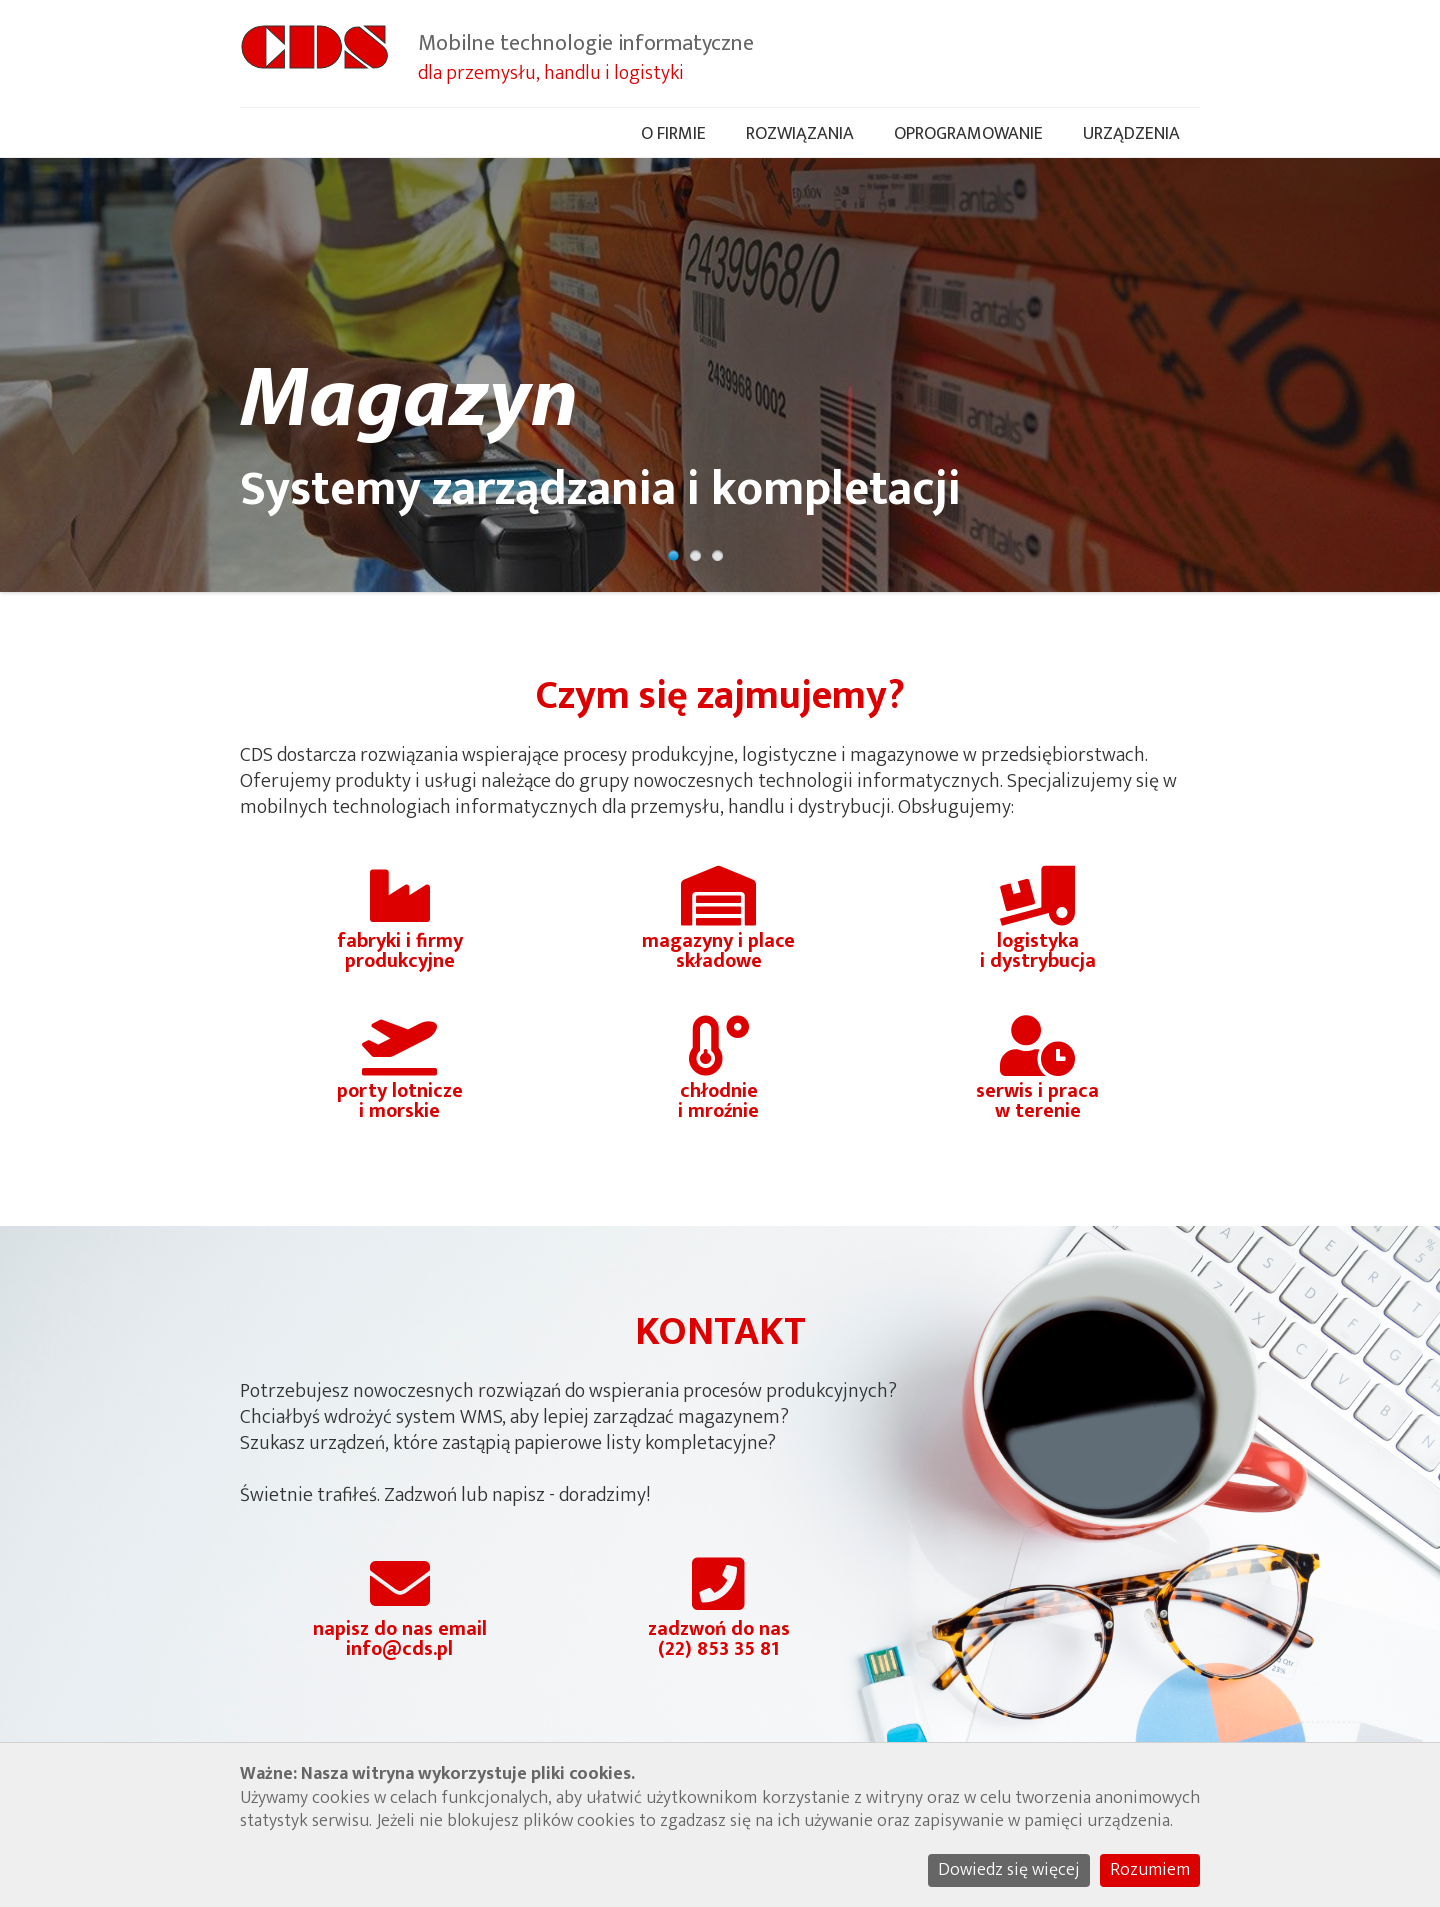 The width and height of the screenshot is (1440, 1907). What do you see at coordinates (1131, 134) in the screenshot?
I see `Urządzenia` at bounding box center [1131, 134].